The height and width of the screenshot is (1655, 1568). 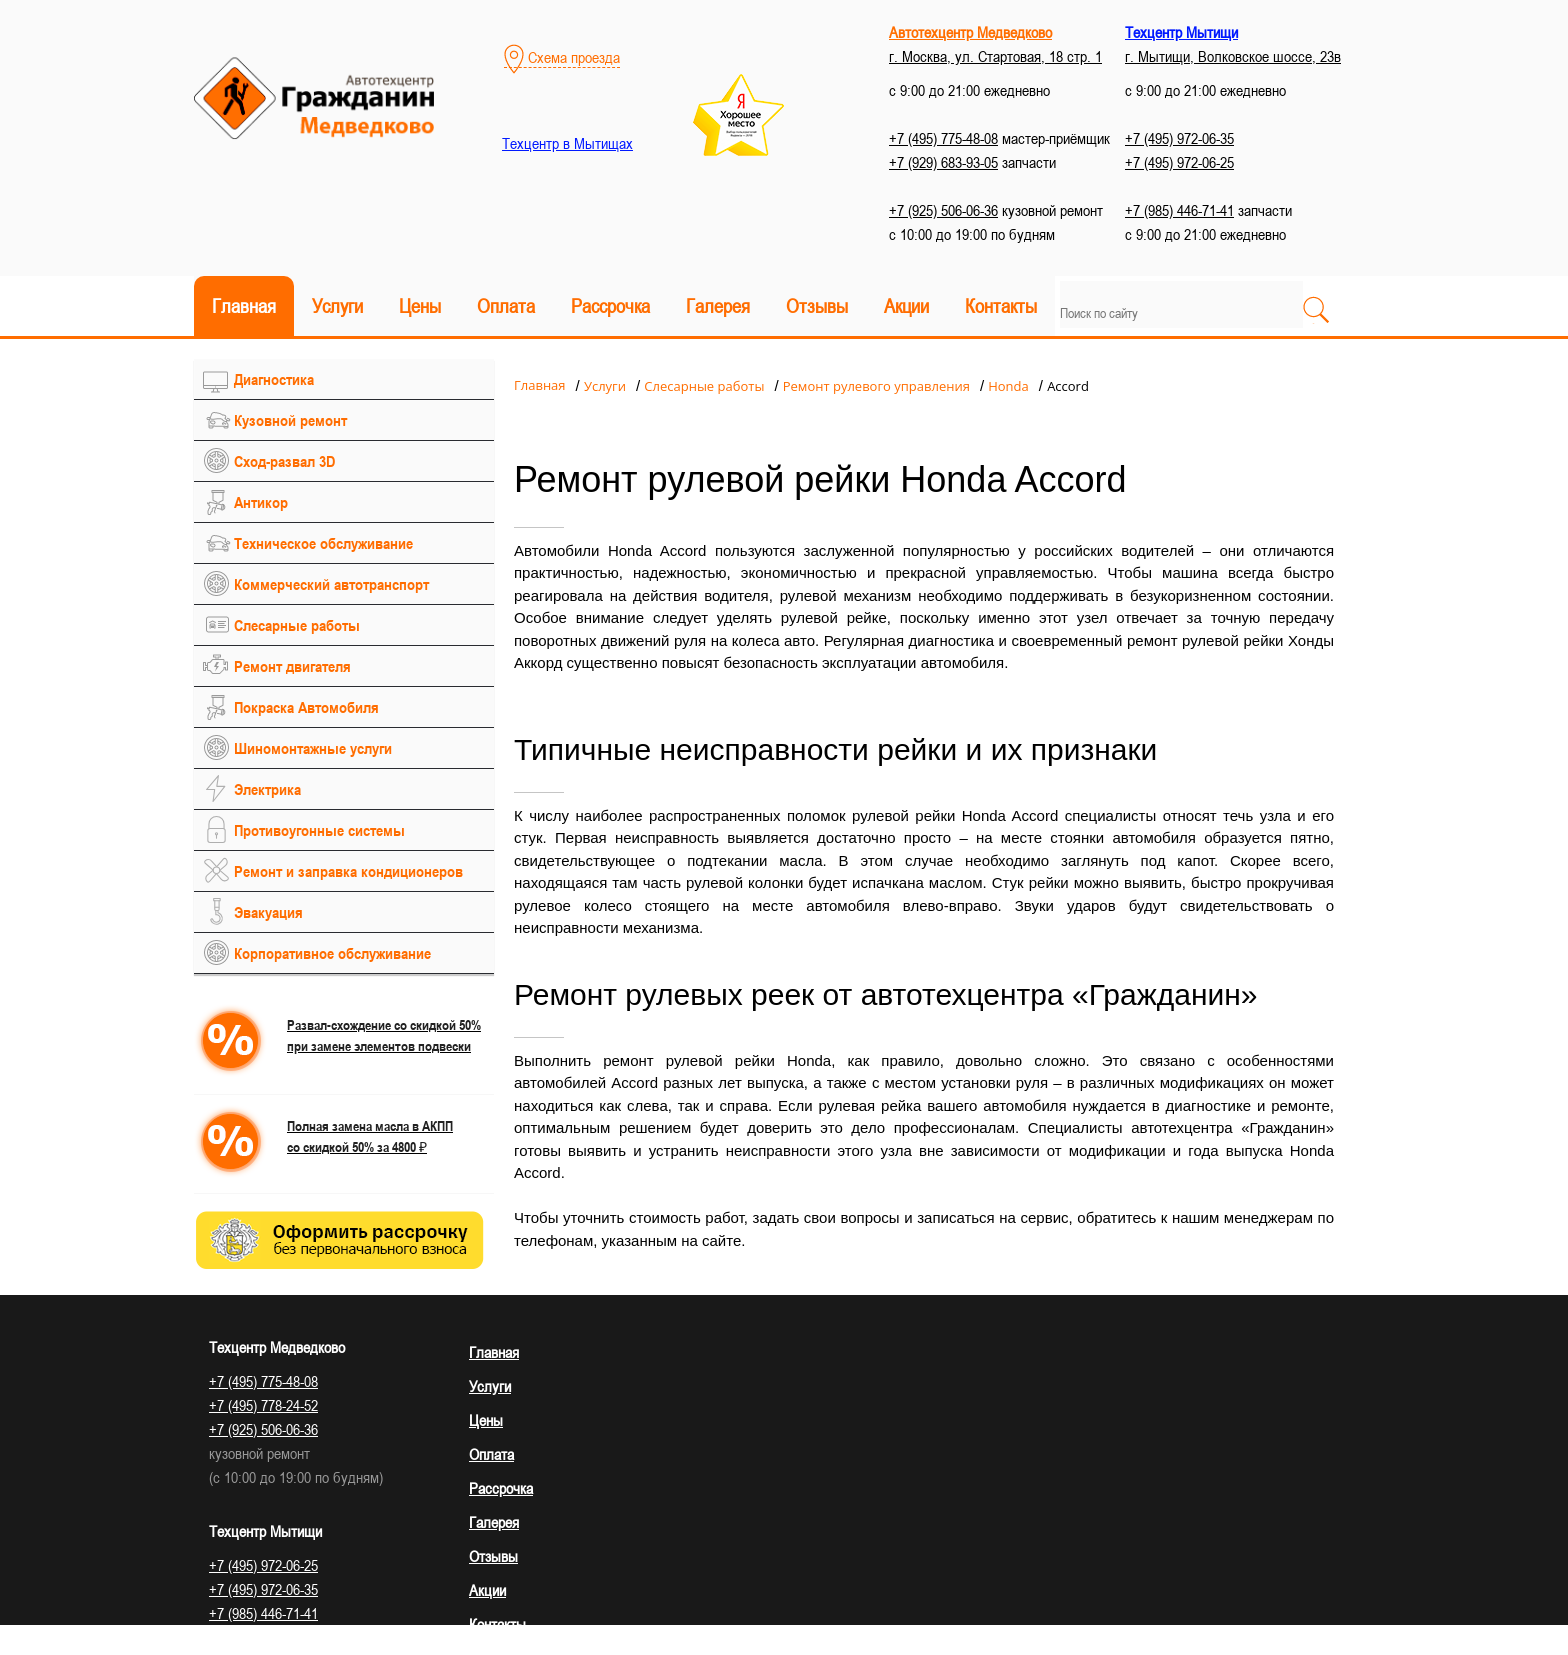 What do you see at coordinates (268, 912) in the screenshot?
I see `Эвакуация` at bounding box center [268, 912].